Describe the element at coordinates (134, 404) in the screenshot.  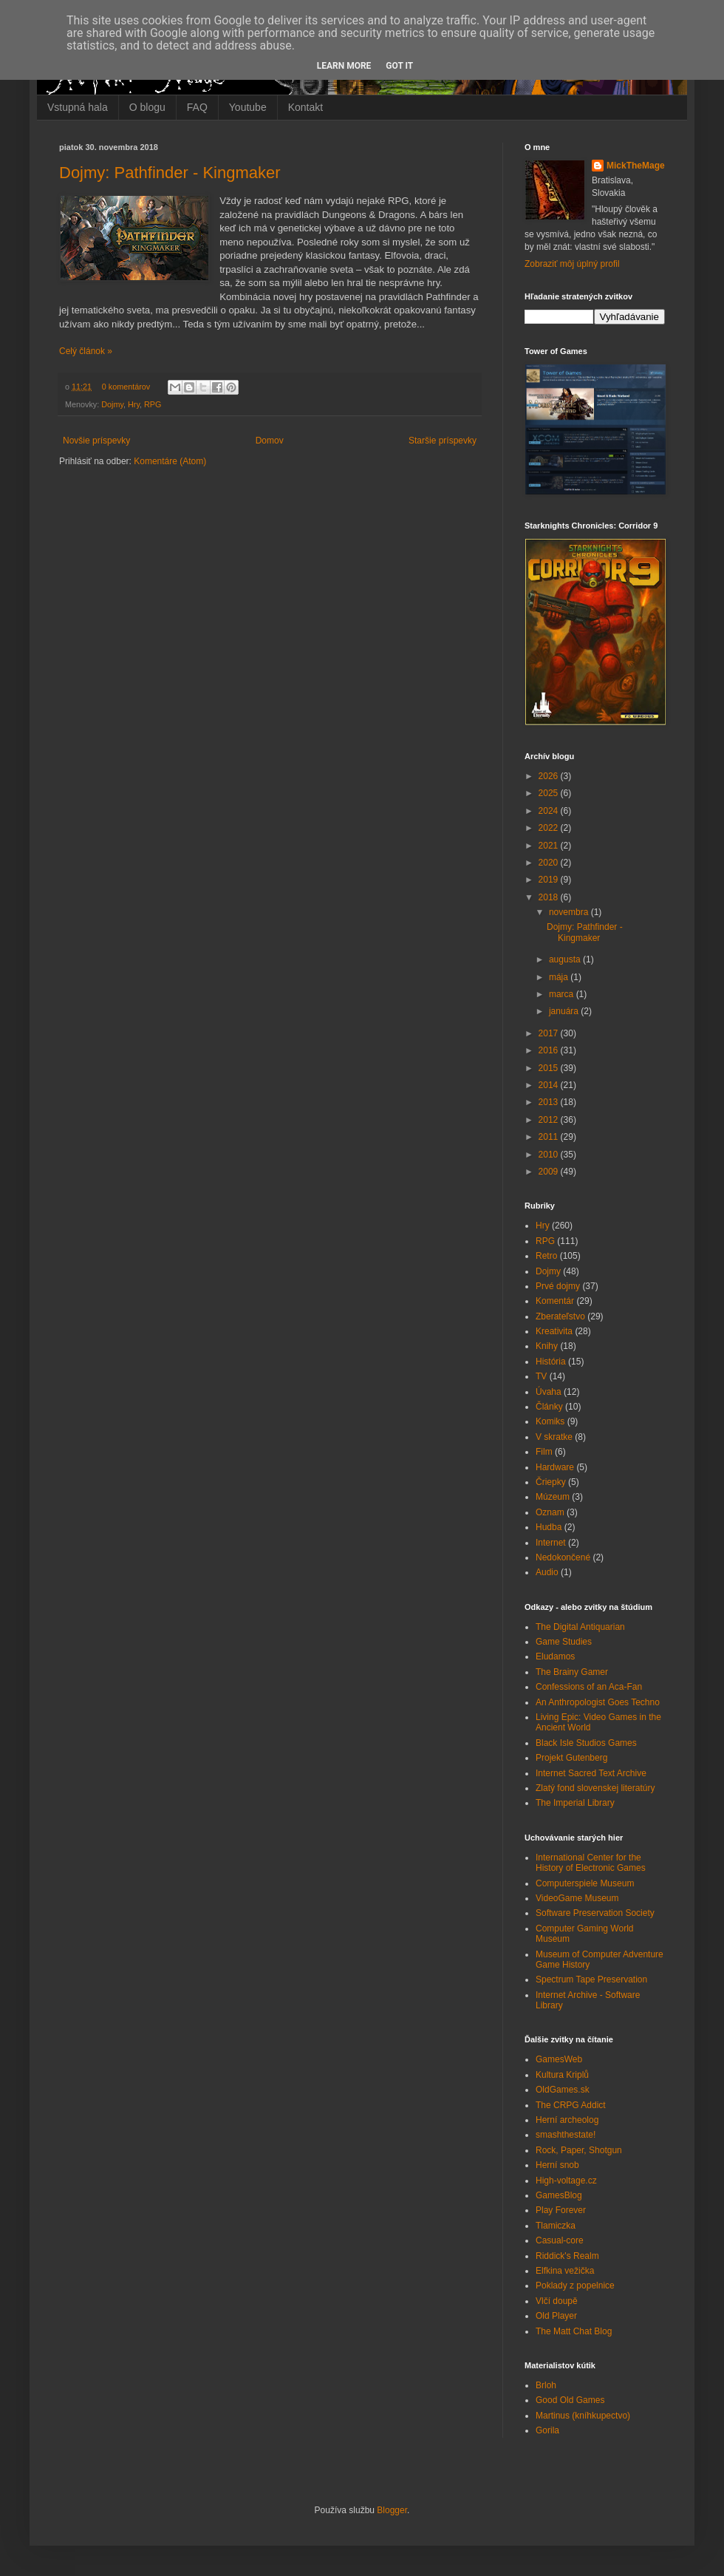
I see `Hry` at that location.